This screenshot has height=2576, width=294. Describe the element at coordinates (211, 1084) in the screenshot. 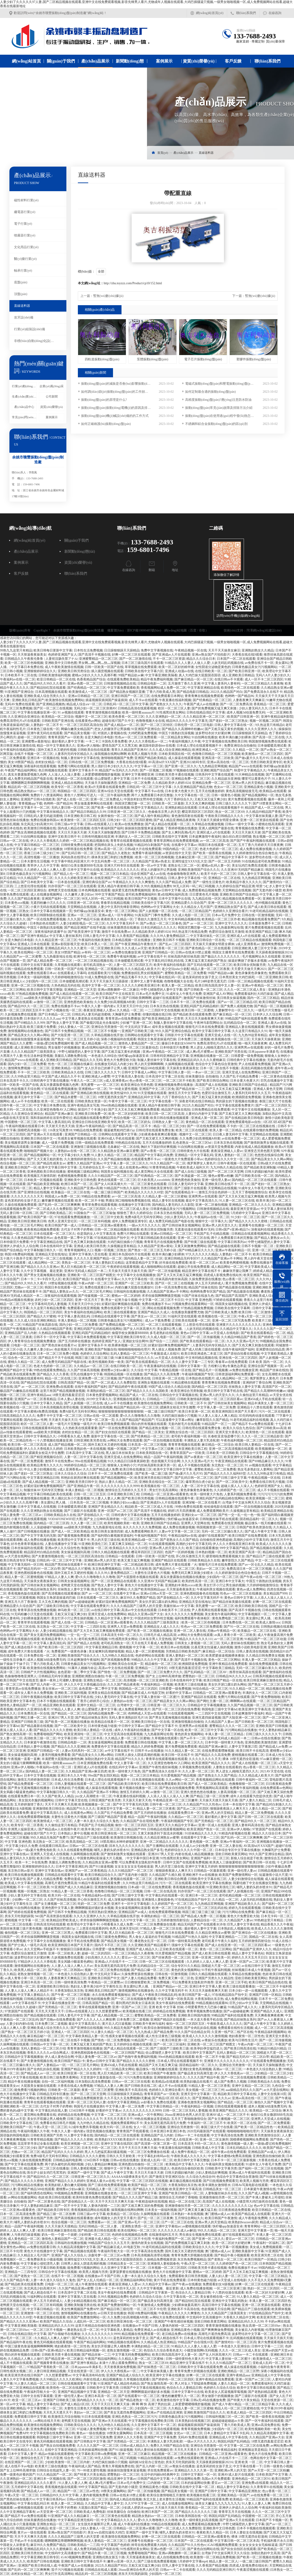

I see `高清国产成人在线视频` at that location.